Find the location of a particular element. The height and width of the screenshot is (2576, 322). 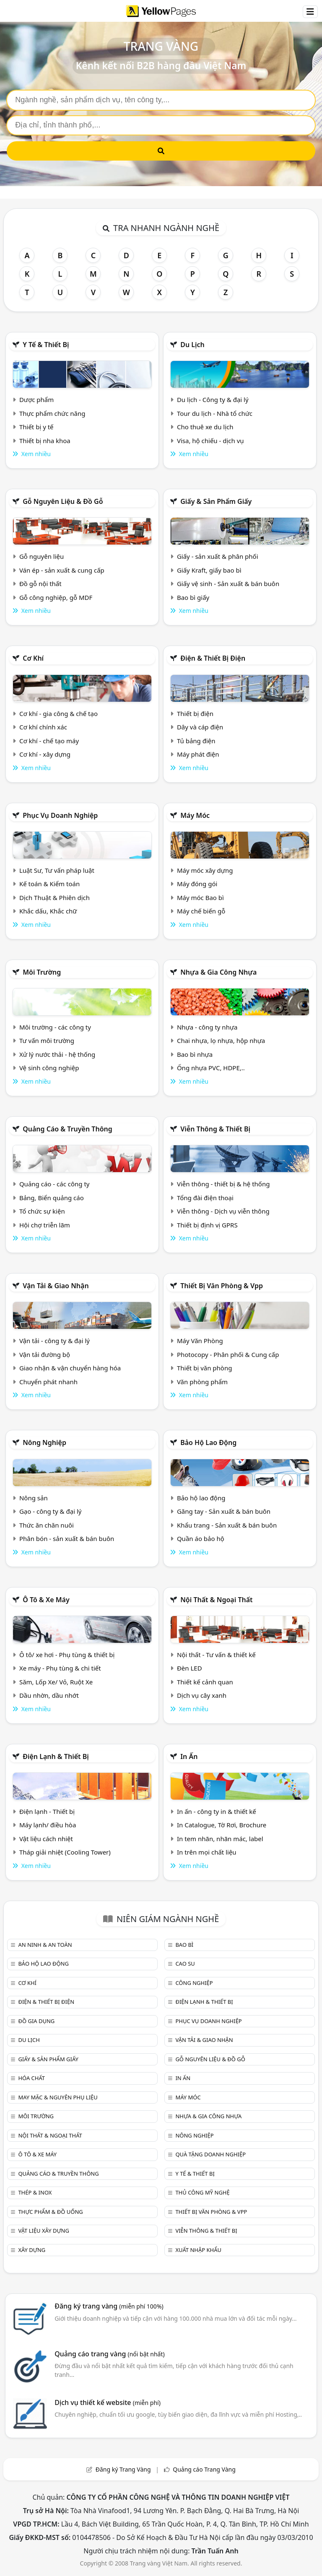

Giấy & sản phẩm giấy is located at coordinates (216, 501).